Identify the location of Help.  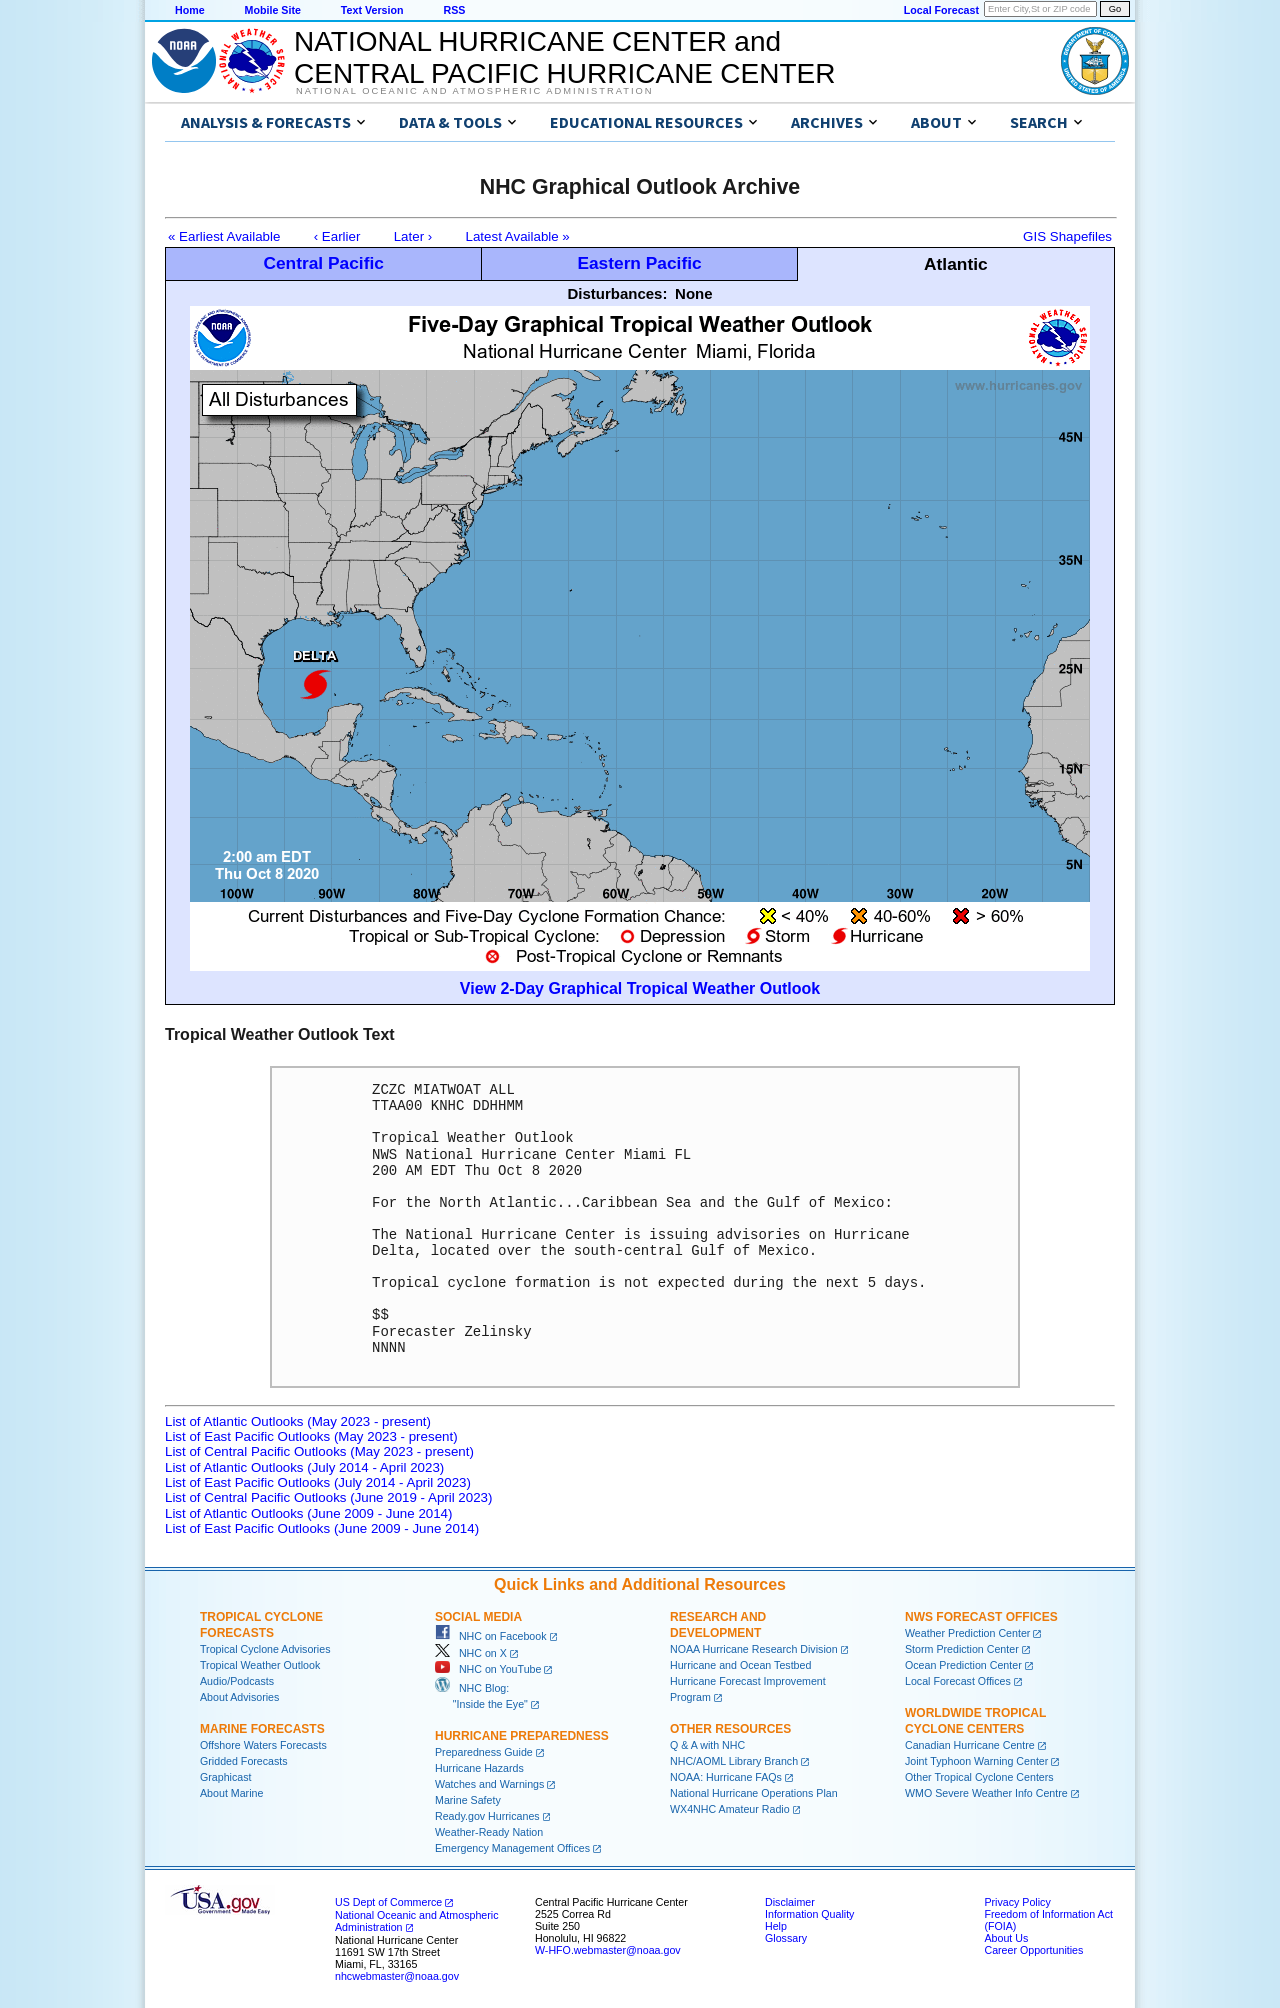
(776, 1926).